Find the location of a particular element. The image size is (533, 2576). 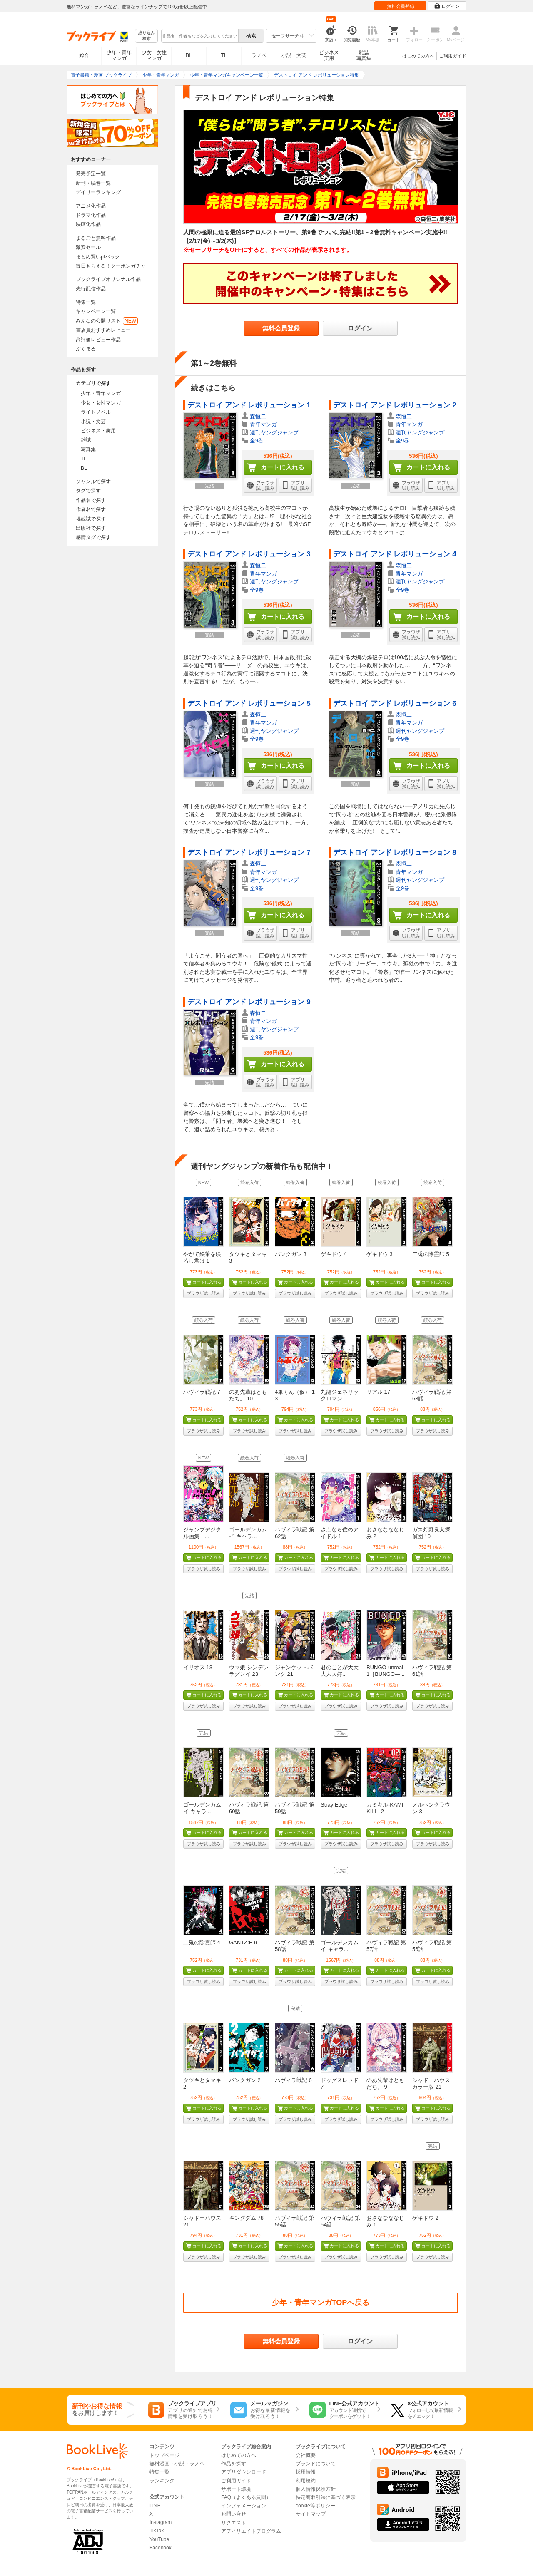

アニメ化作品 is located at coordinates (91, 206).